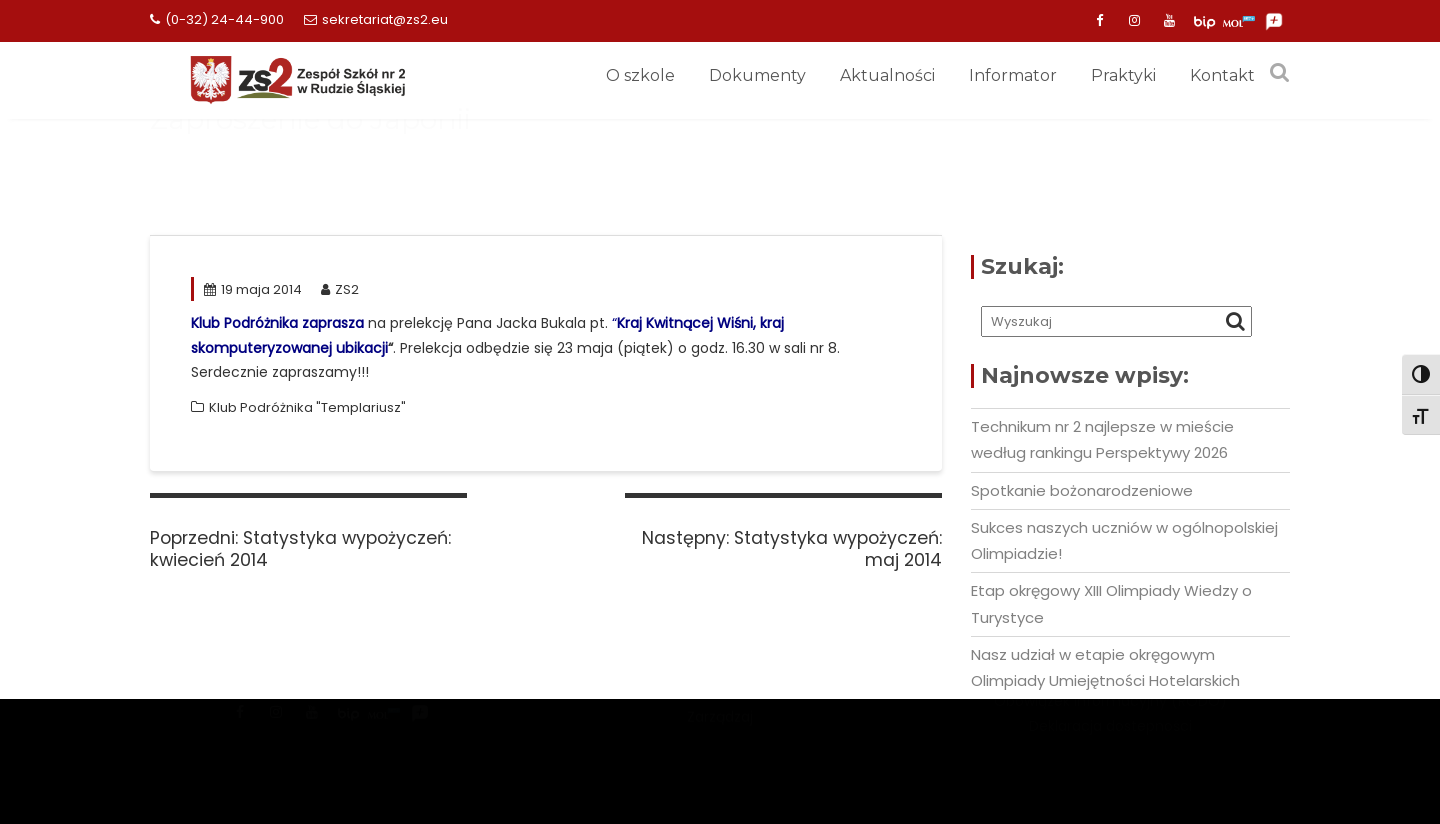 The width and height of the screenshot is (1440, 824). I want to click on Praktyki, so click(1123, 75).